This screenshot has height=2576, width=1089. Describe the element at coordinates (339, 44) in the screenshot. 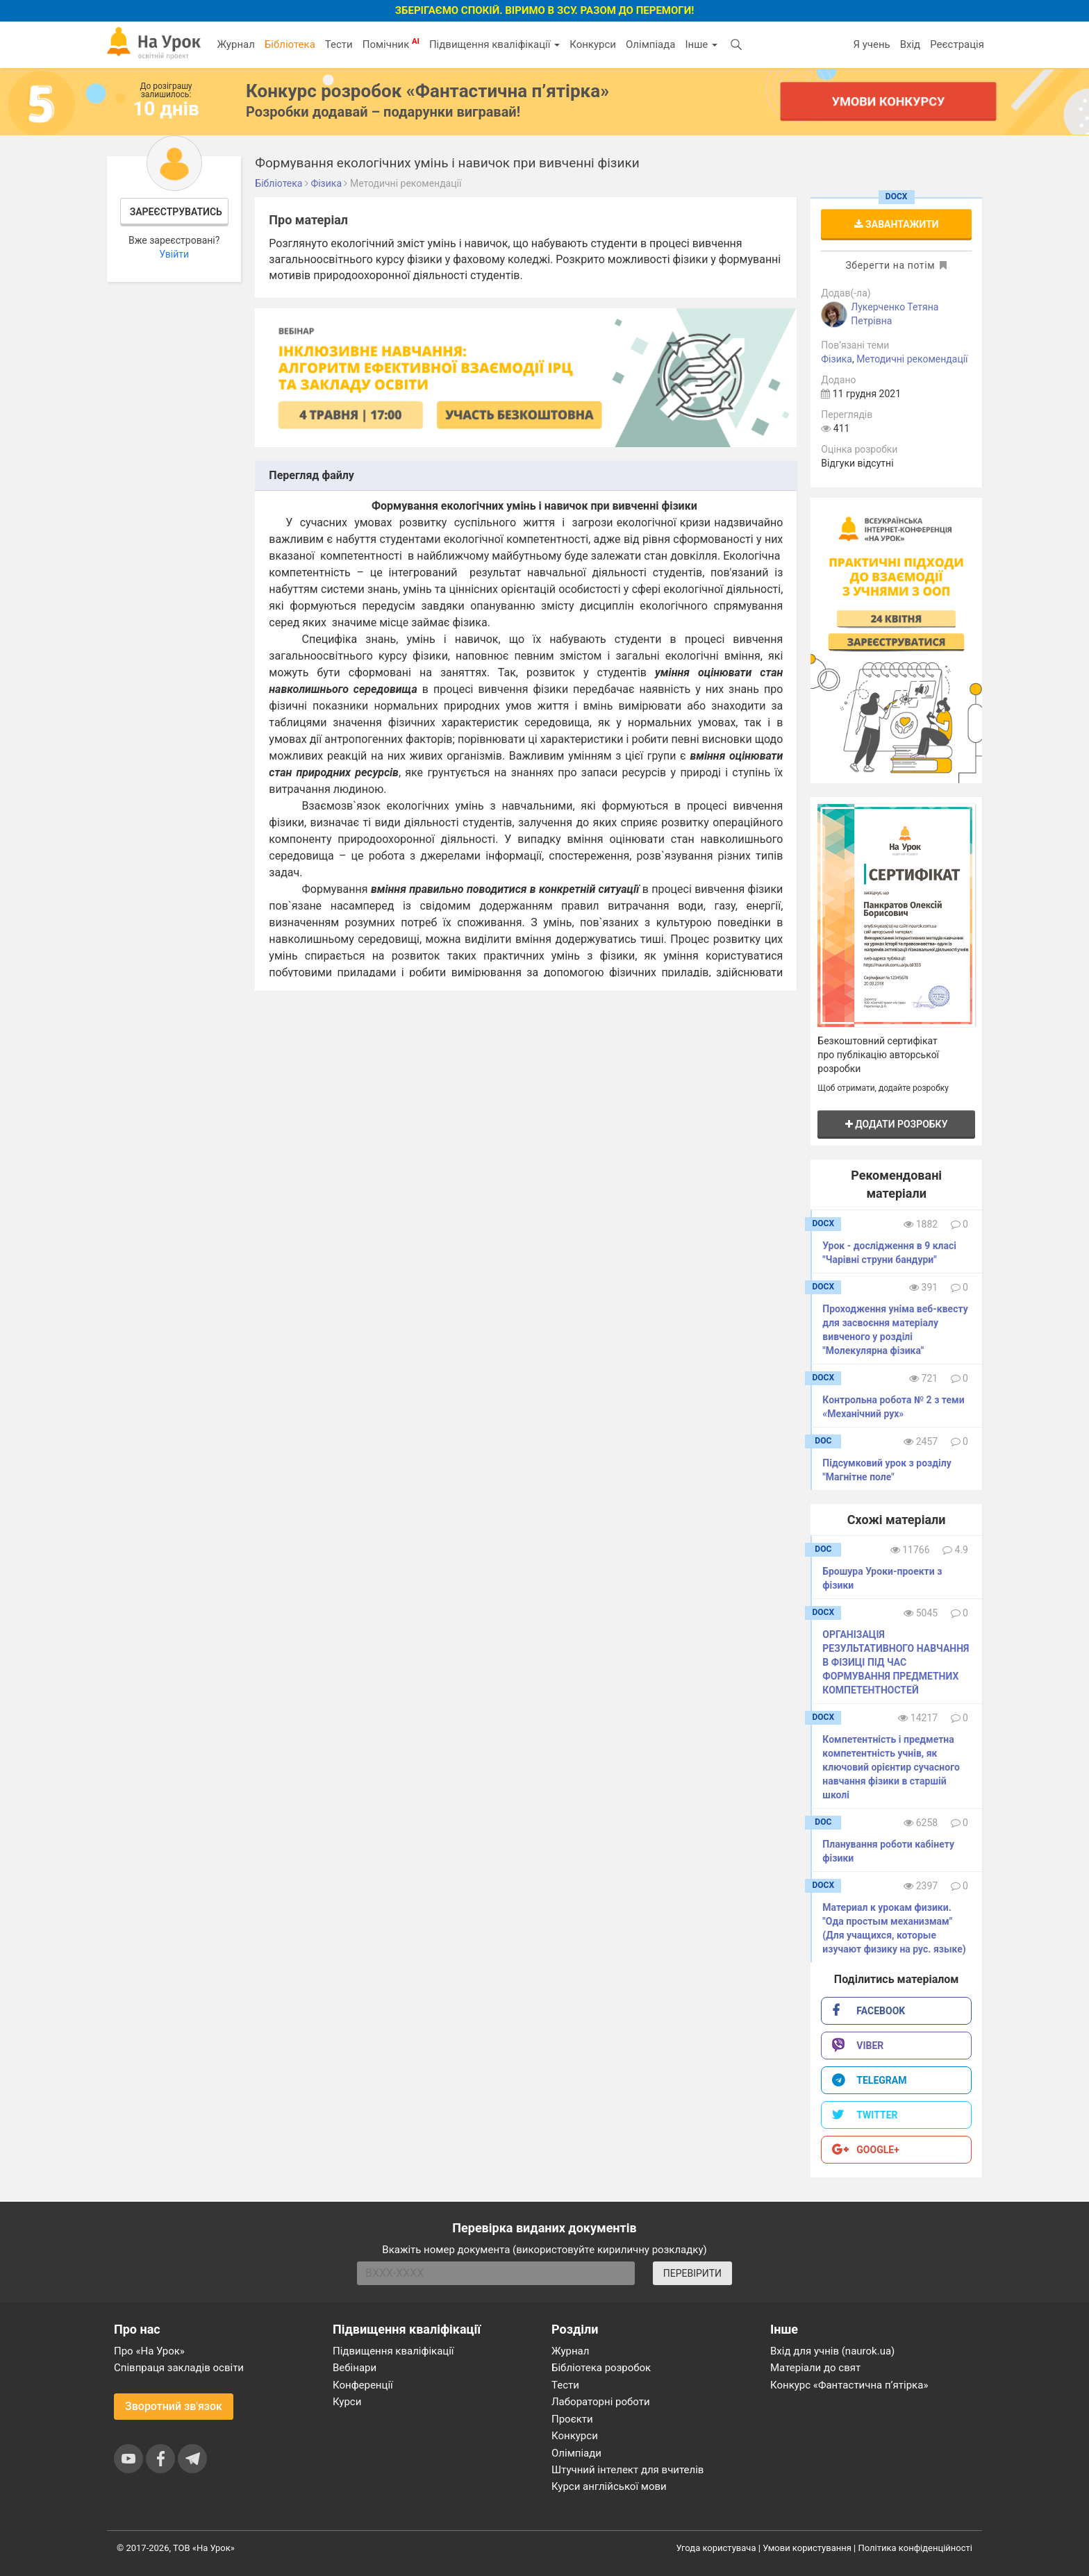

I see `Тести` at that location.